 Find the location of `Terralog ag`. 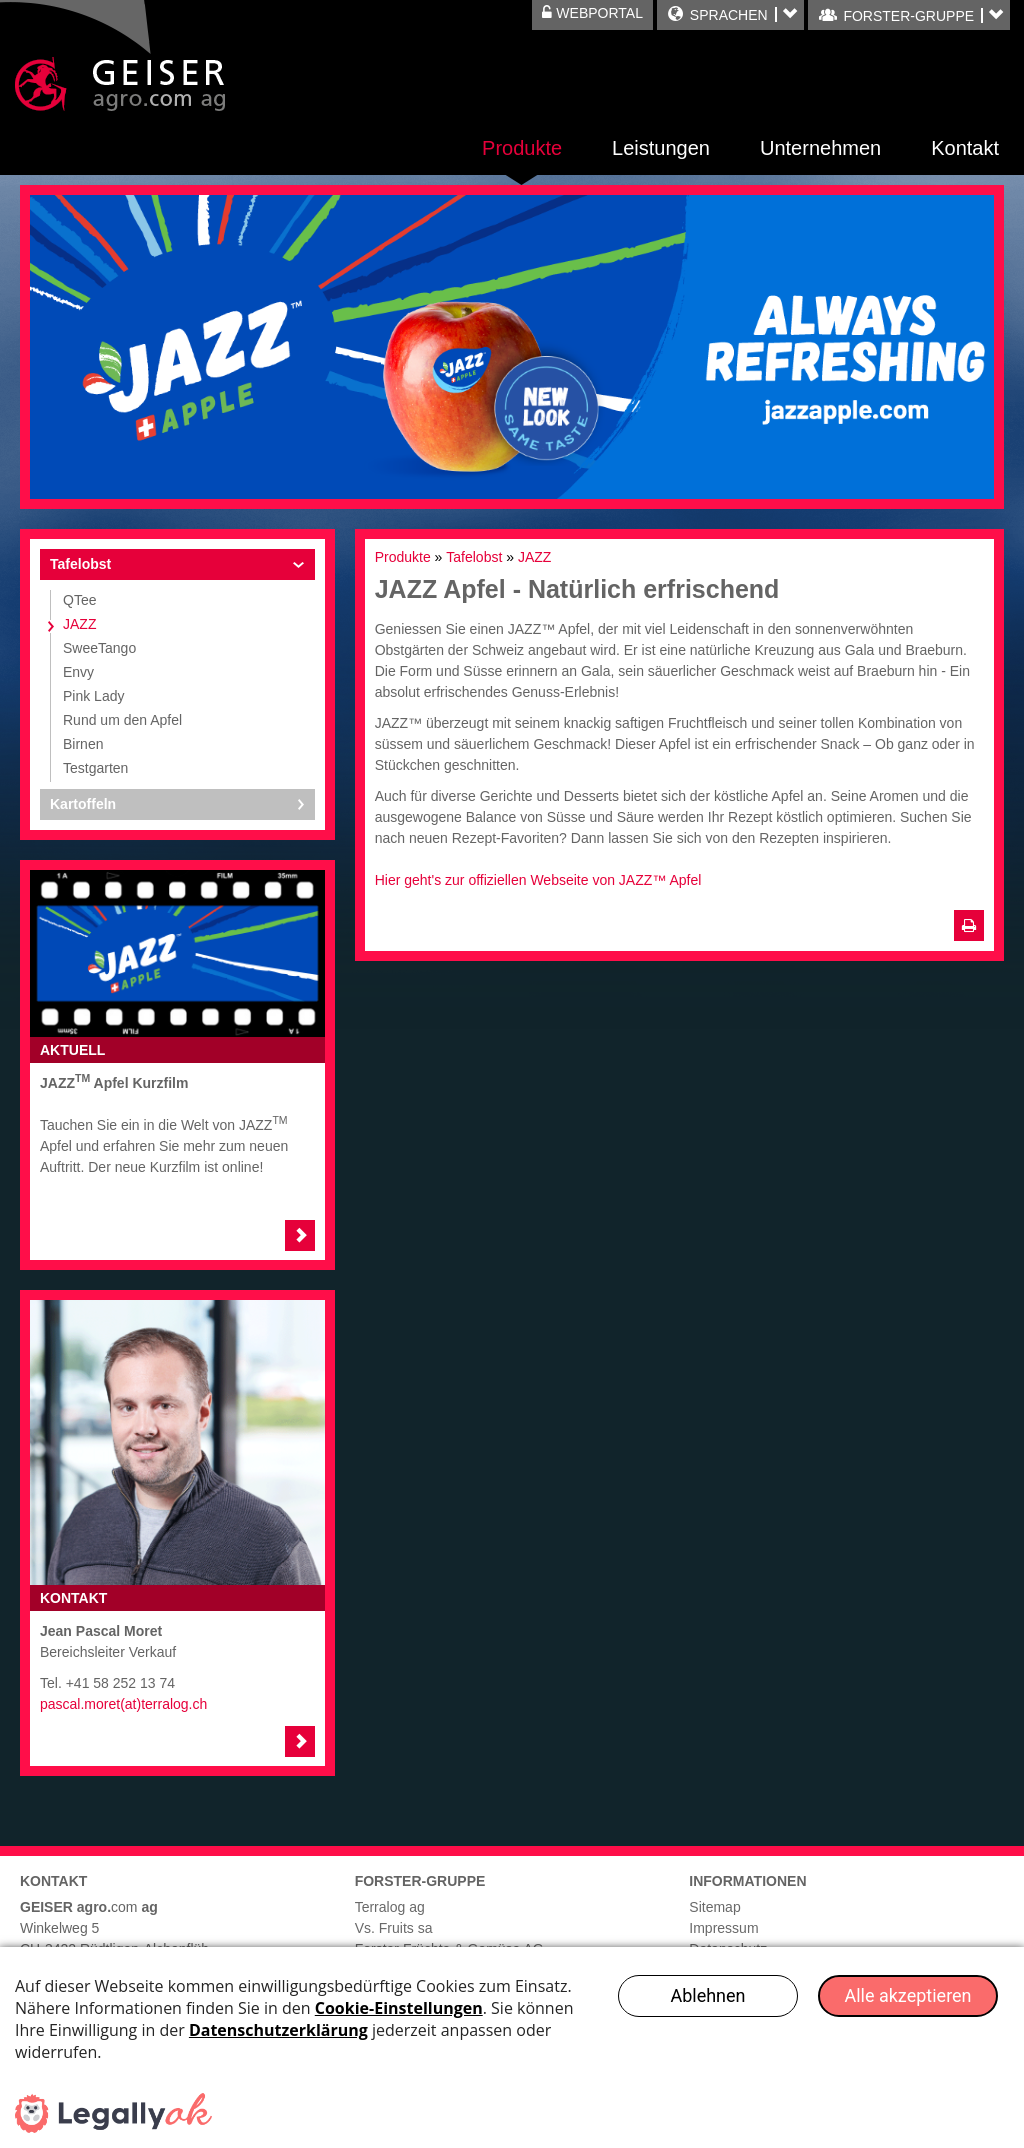

Terralog ag is located at coordinates (390, 1907).